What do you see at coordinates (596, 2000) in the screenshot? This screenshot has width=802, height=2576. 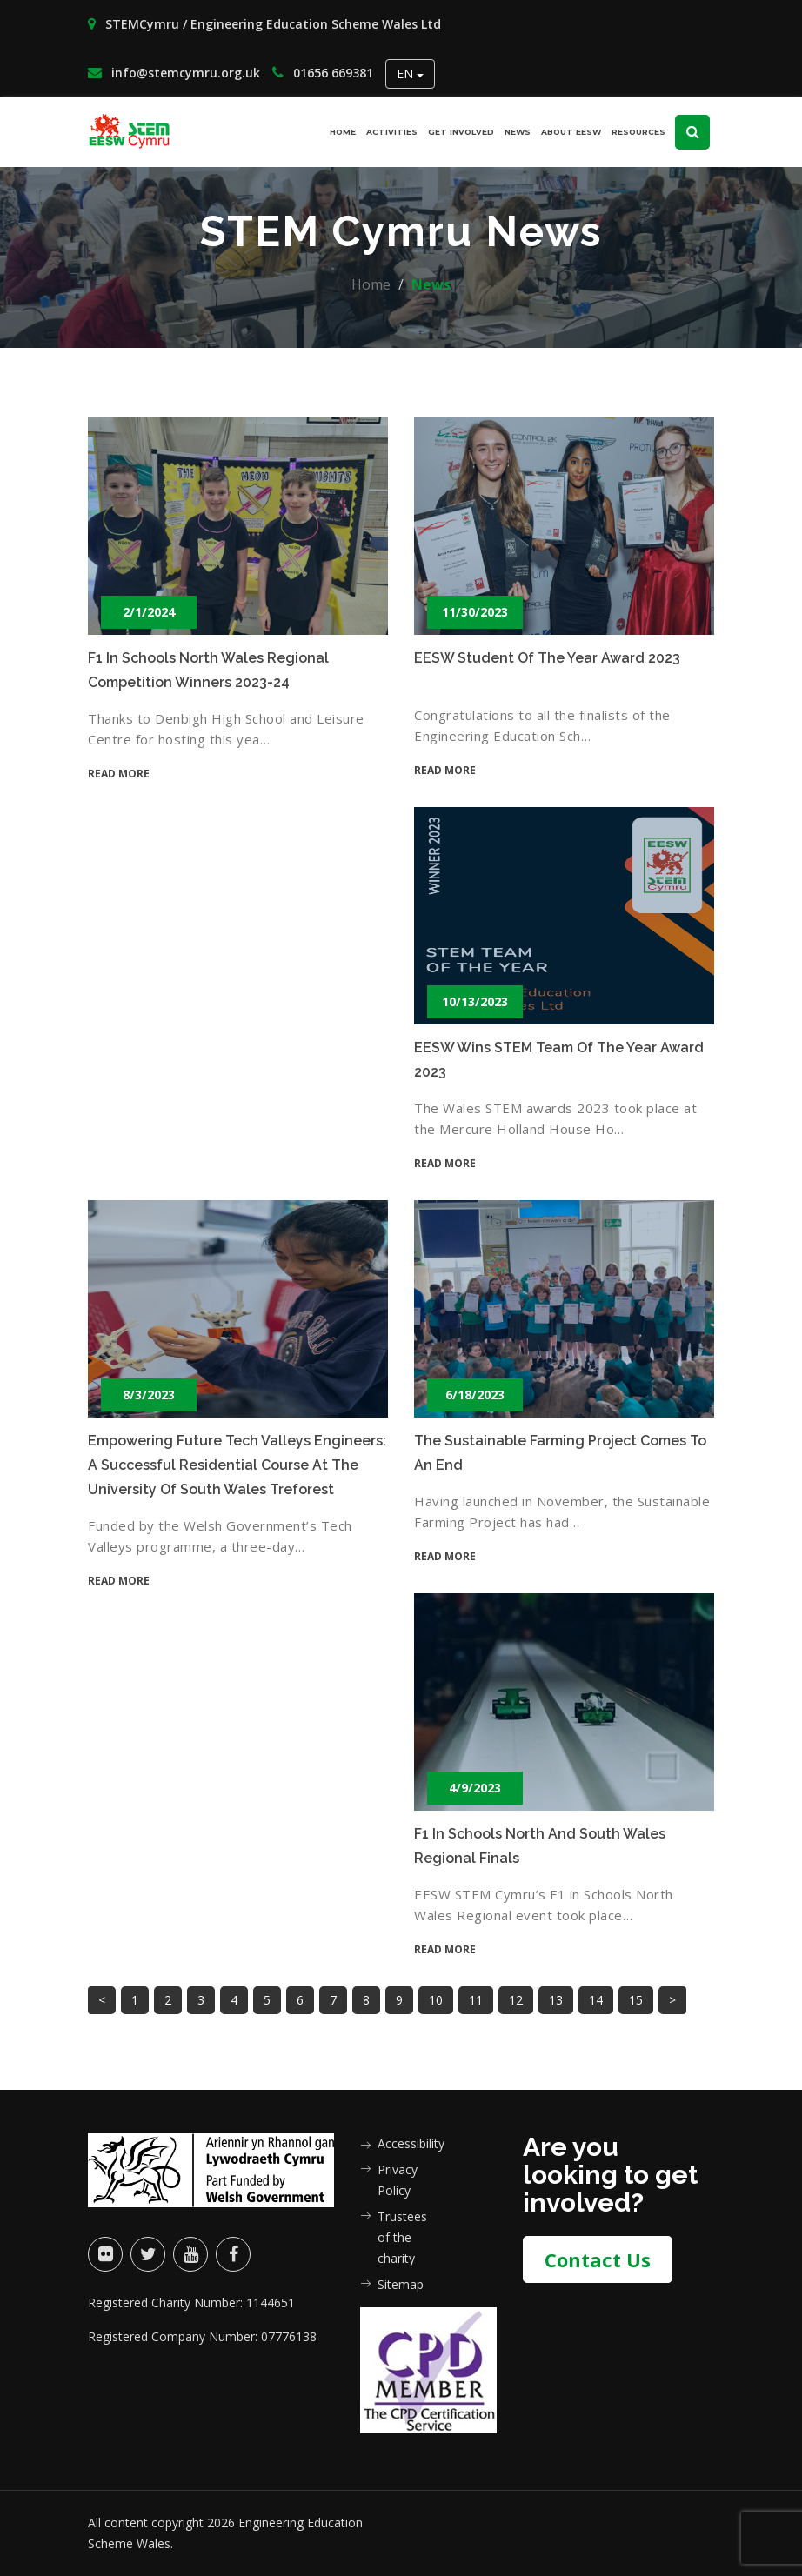 I see `14` at bounding box center [596, 2000].